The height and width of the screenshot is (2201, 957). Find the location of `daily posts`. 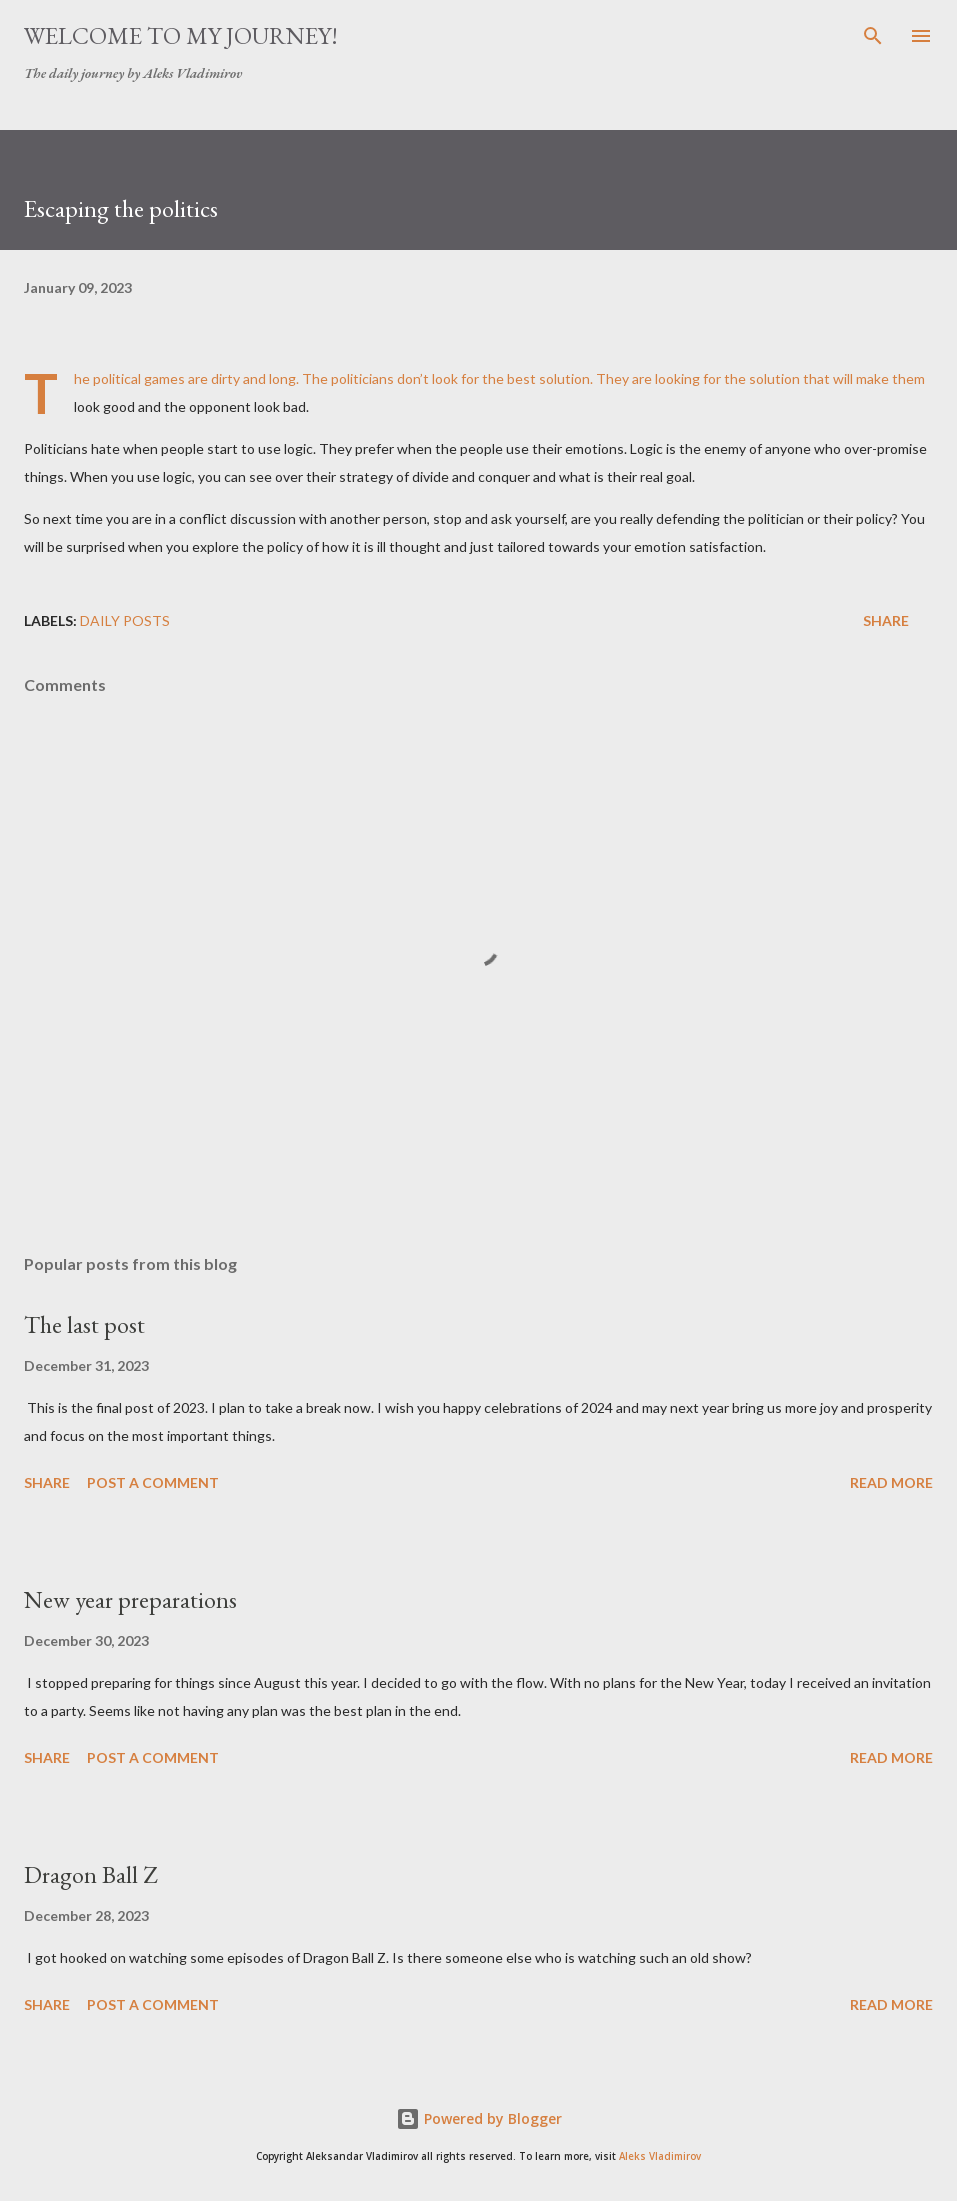

daily posts is located at coordinates (125, 620).